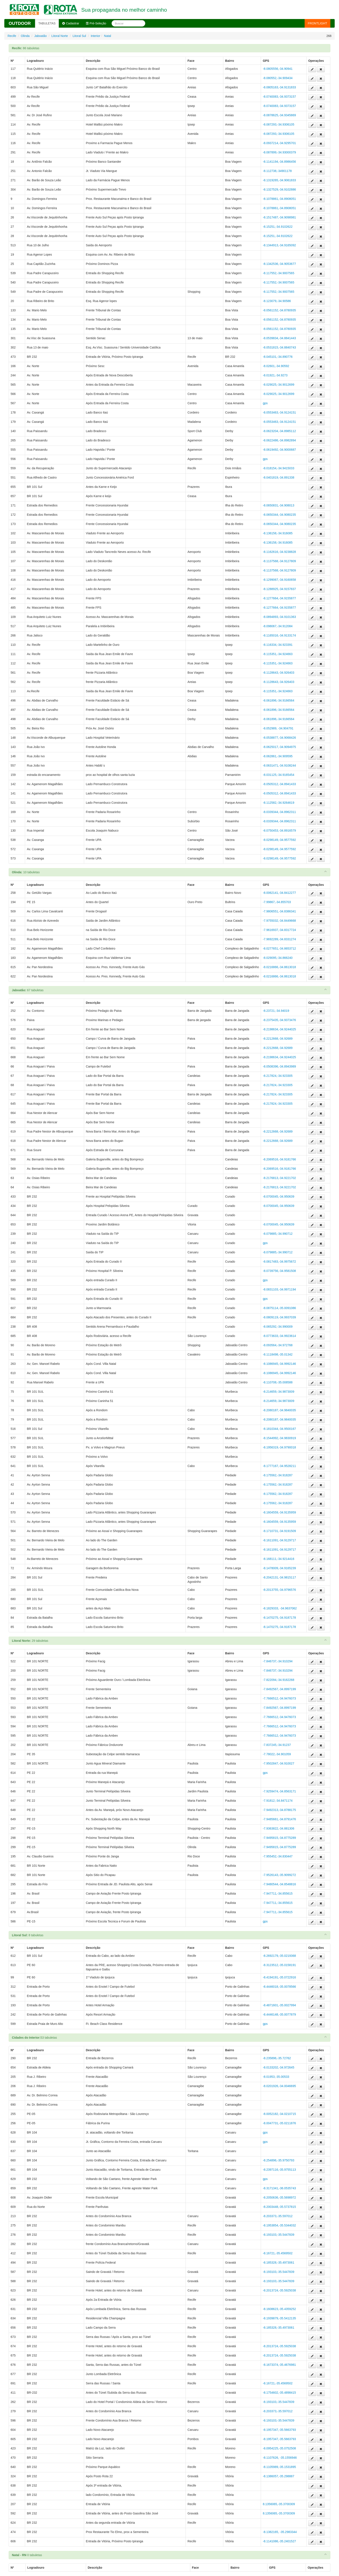  What do you see at coordinates (279, 1589) in the screenshot?
I see `-8.2013755,-34.9796576` at bounding box center [279, 1589].